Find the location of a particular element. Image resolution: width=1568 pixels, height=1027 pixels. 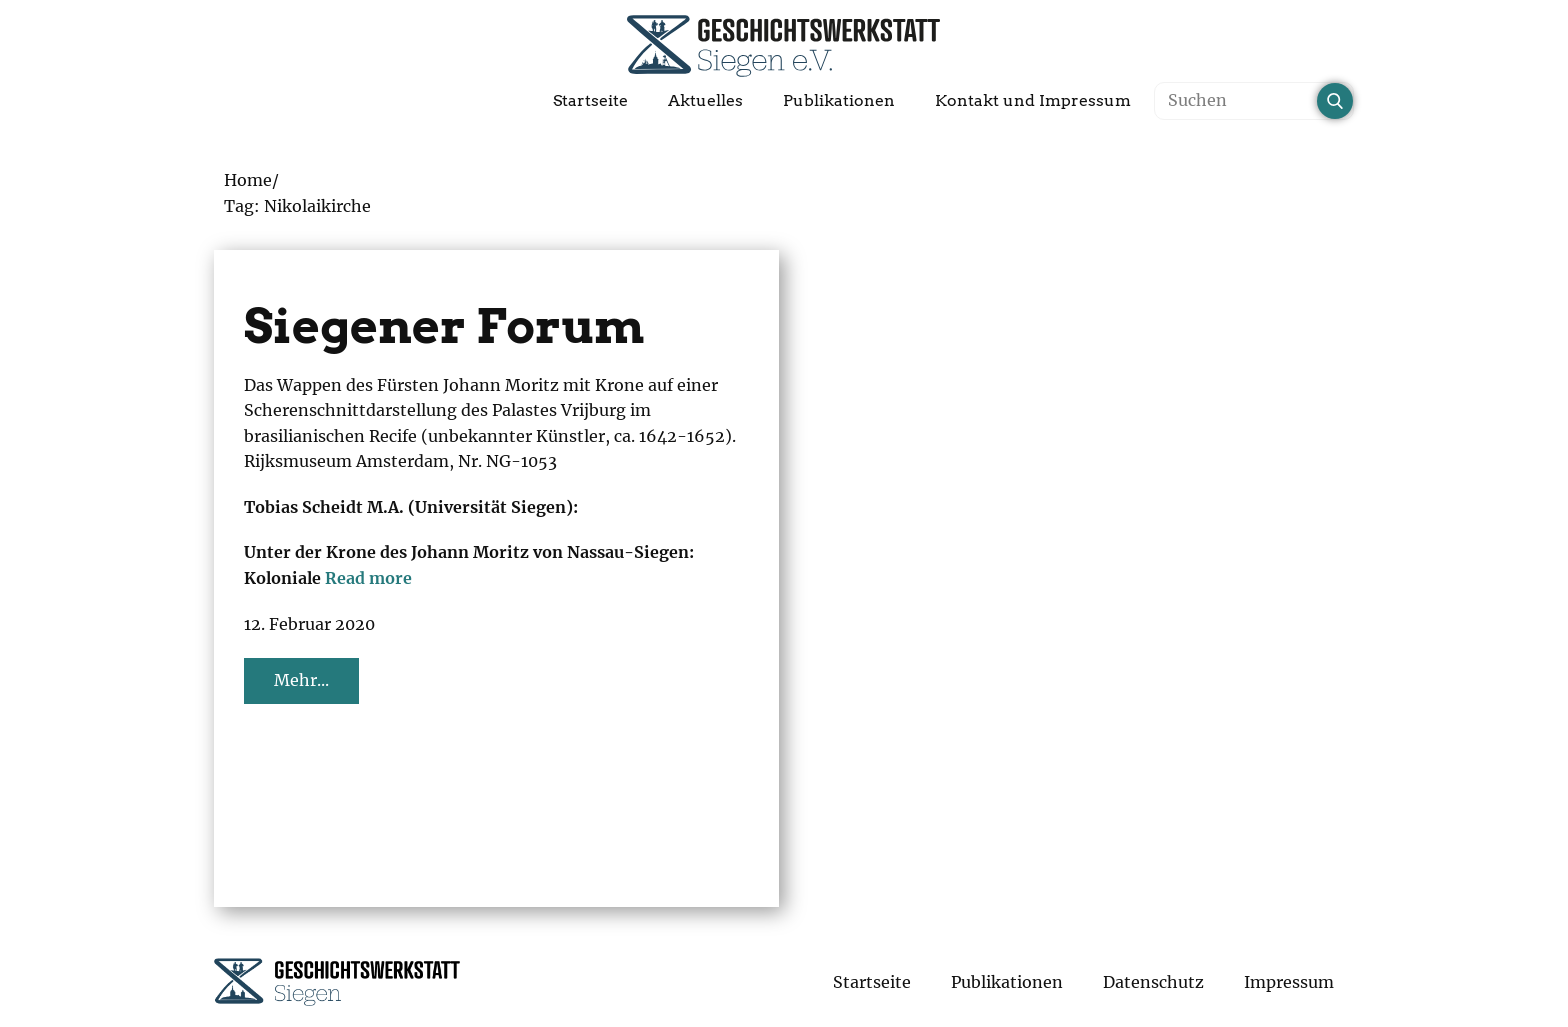

Datenschutz is located at coordinates (1153, 982).